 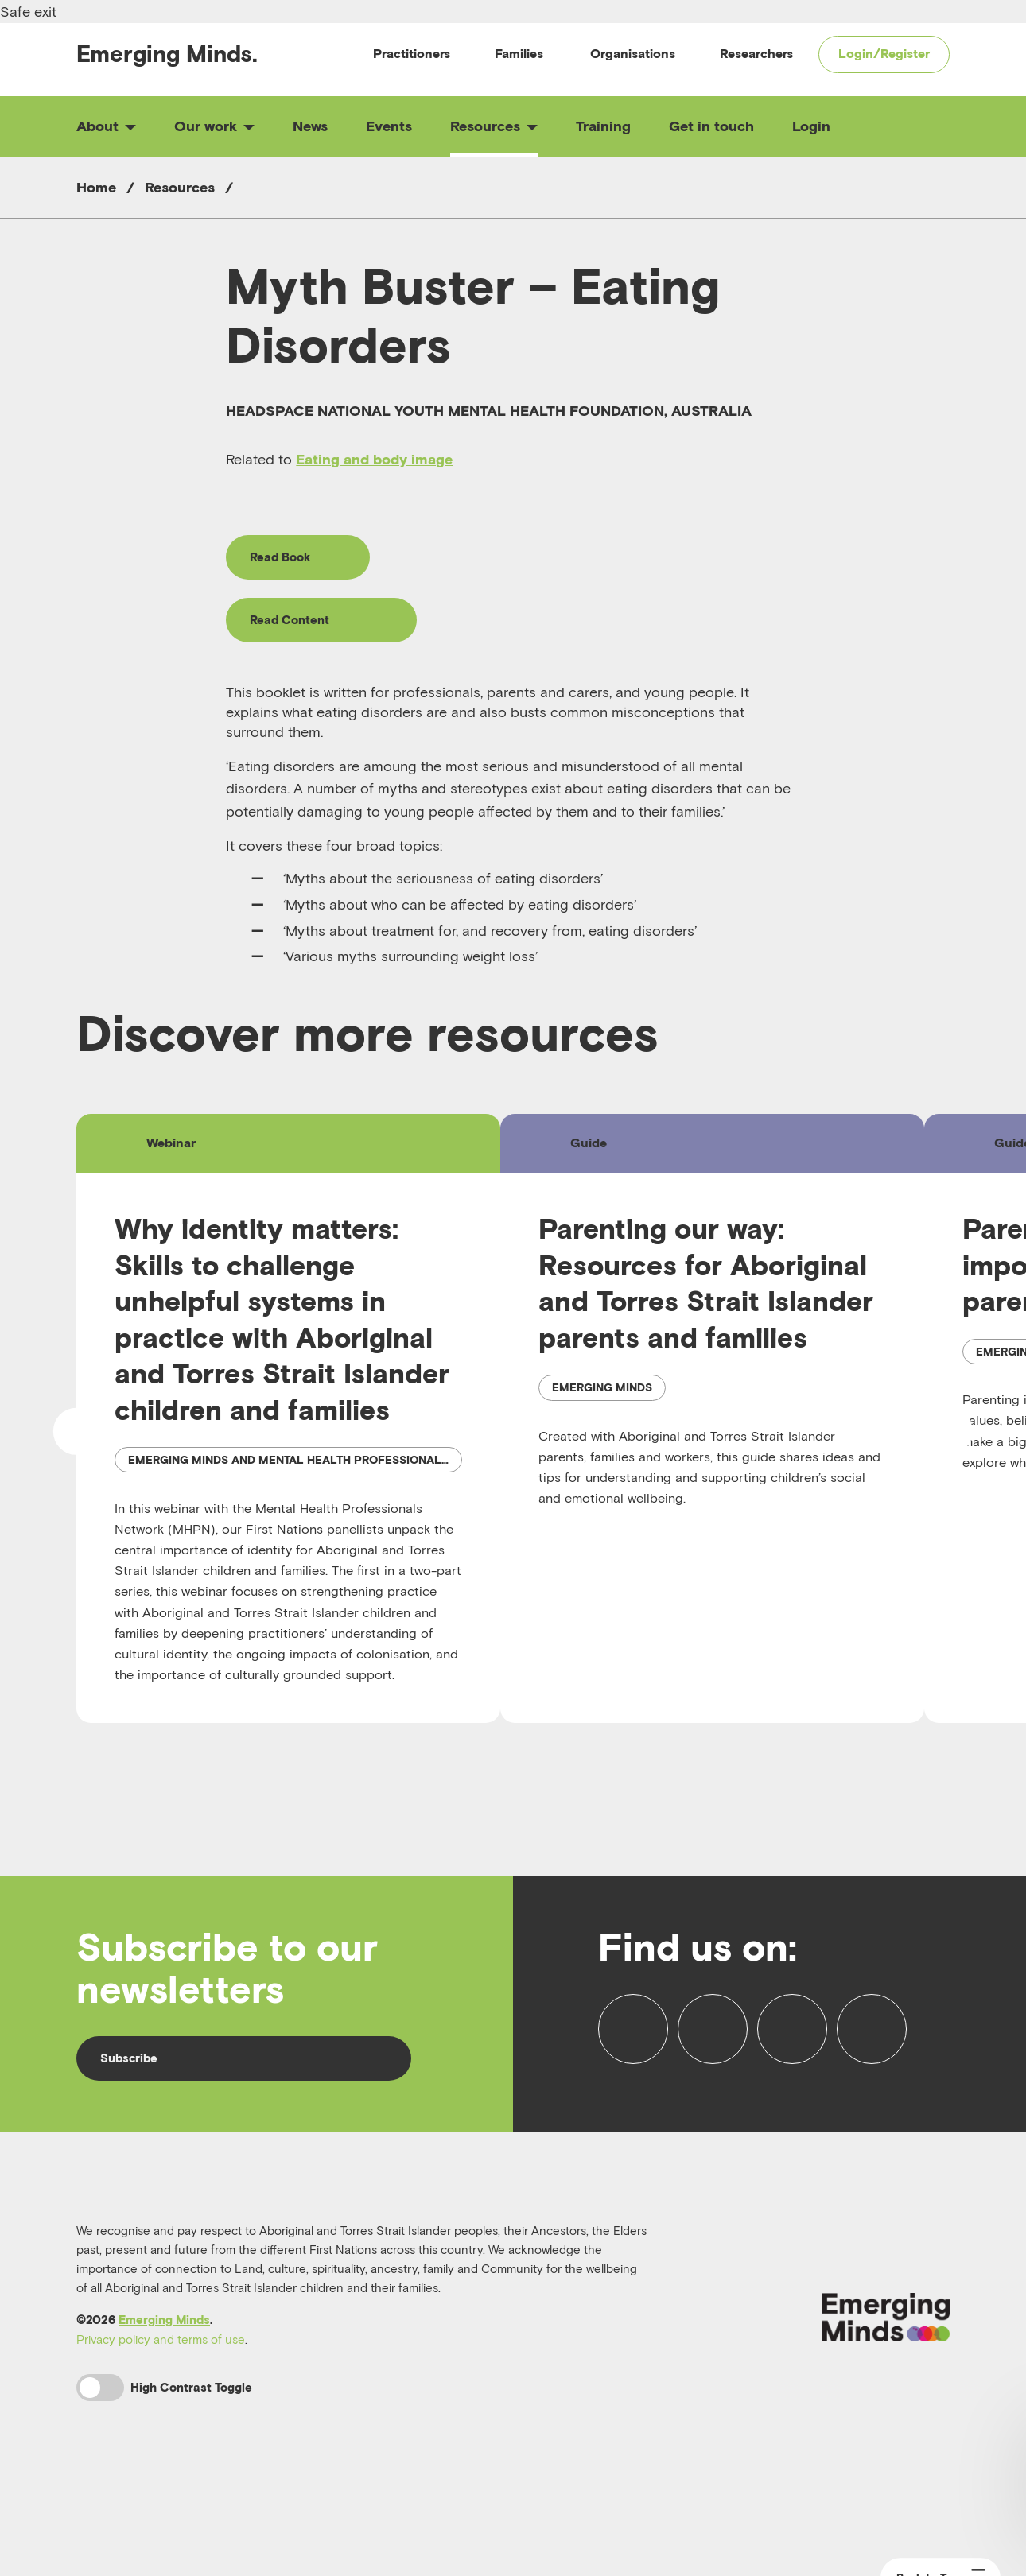 What do you see at coordinates (164, 2373) in the screenshot?
I see `Emerging Minds` at bounding box center [164, 2373].